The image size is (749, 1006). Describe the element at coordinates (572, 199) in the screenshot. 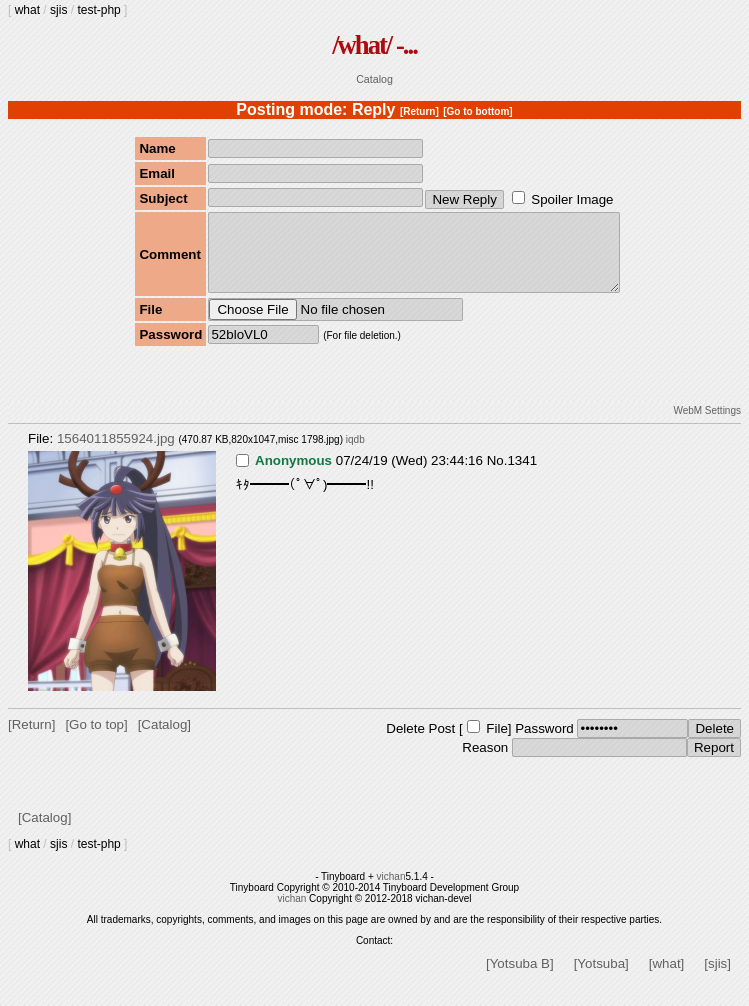

I see `Spoiler Image` at that location.